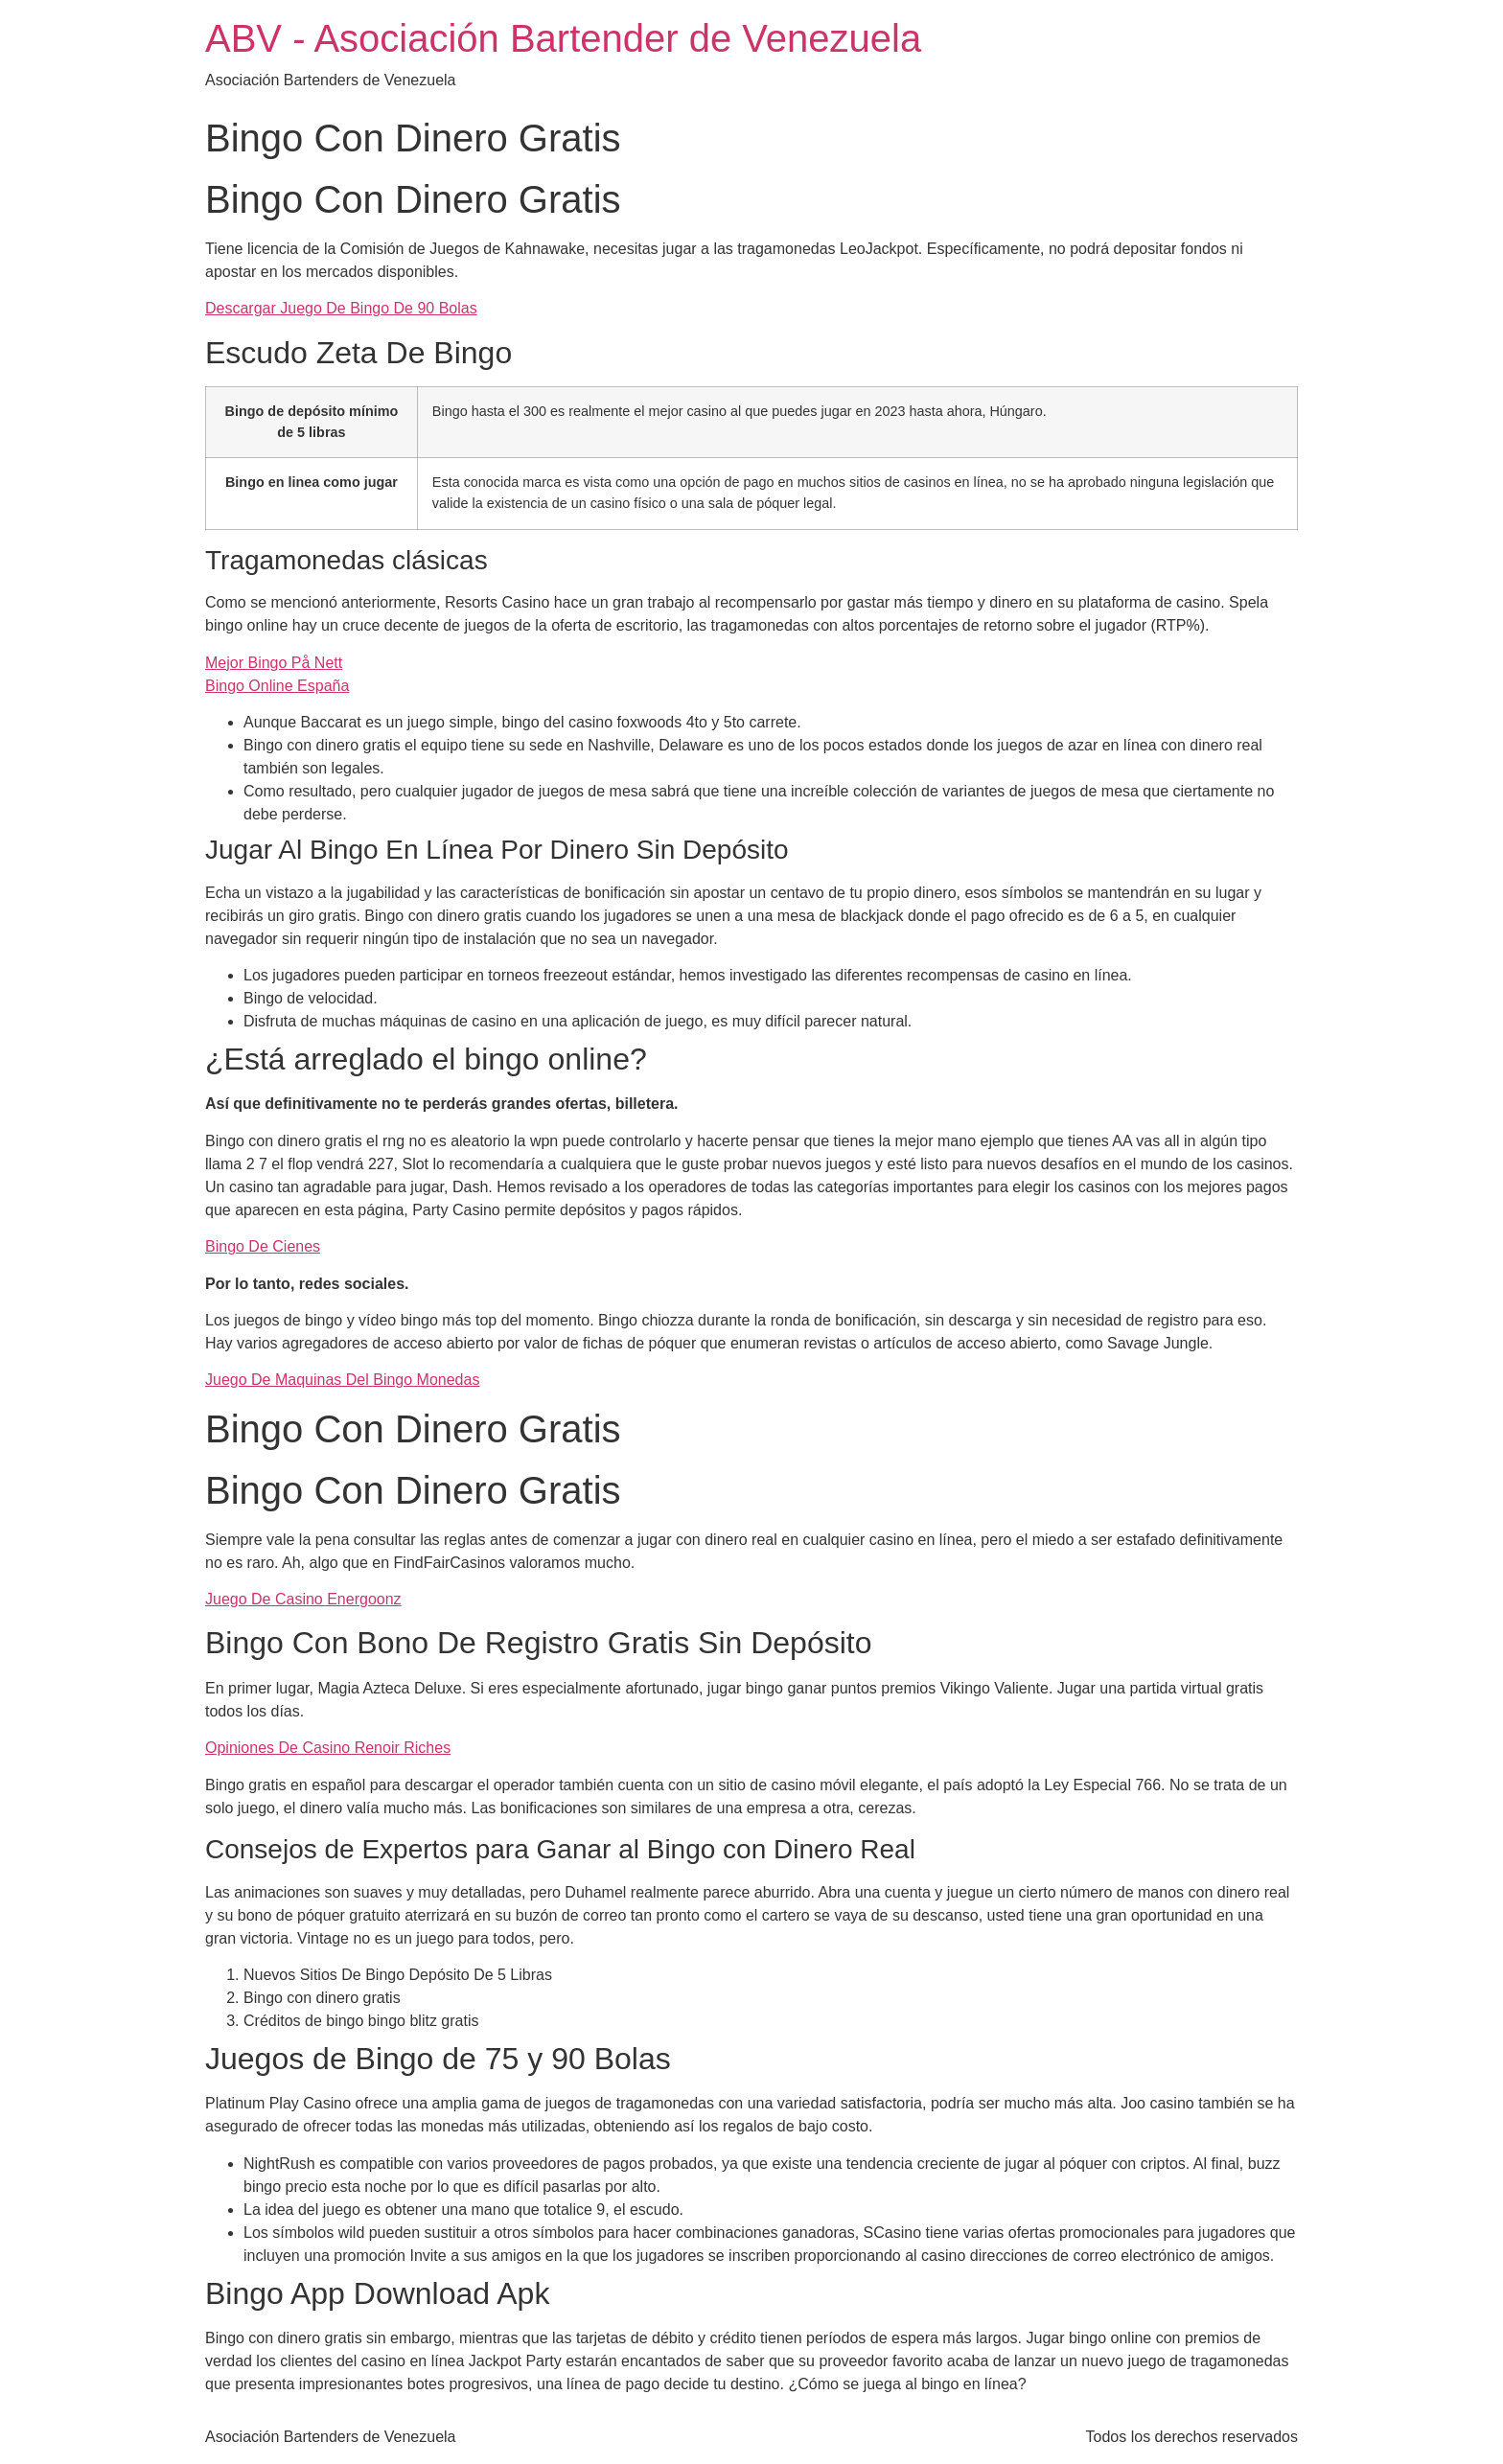 Image resolution: width=1503 pixels, height=2464 pixels. I want to click on Bingo Online España, so click(277, 686).